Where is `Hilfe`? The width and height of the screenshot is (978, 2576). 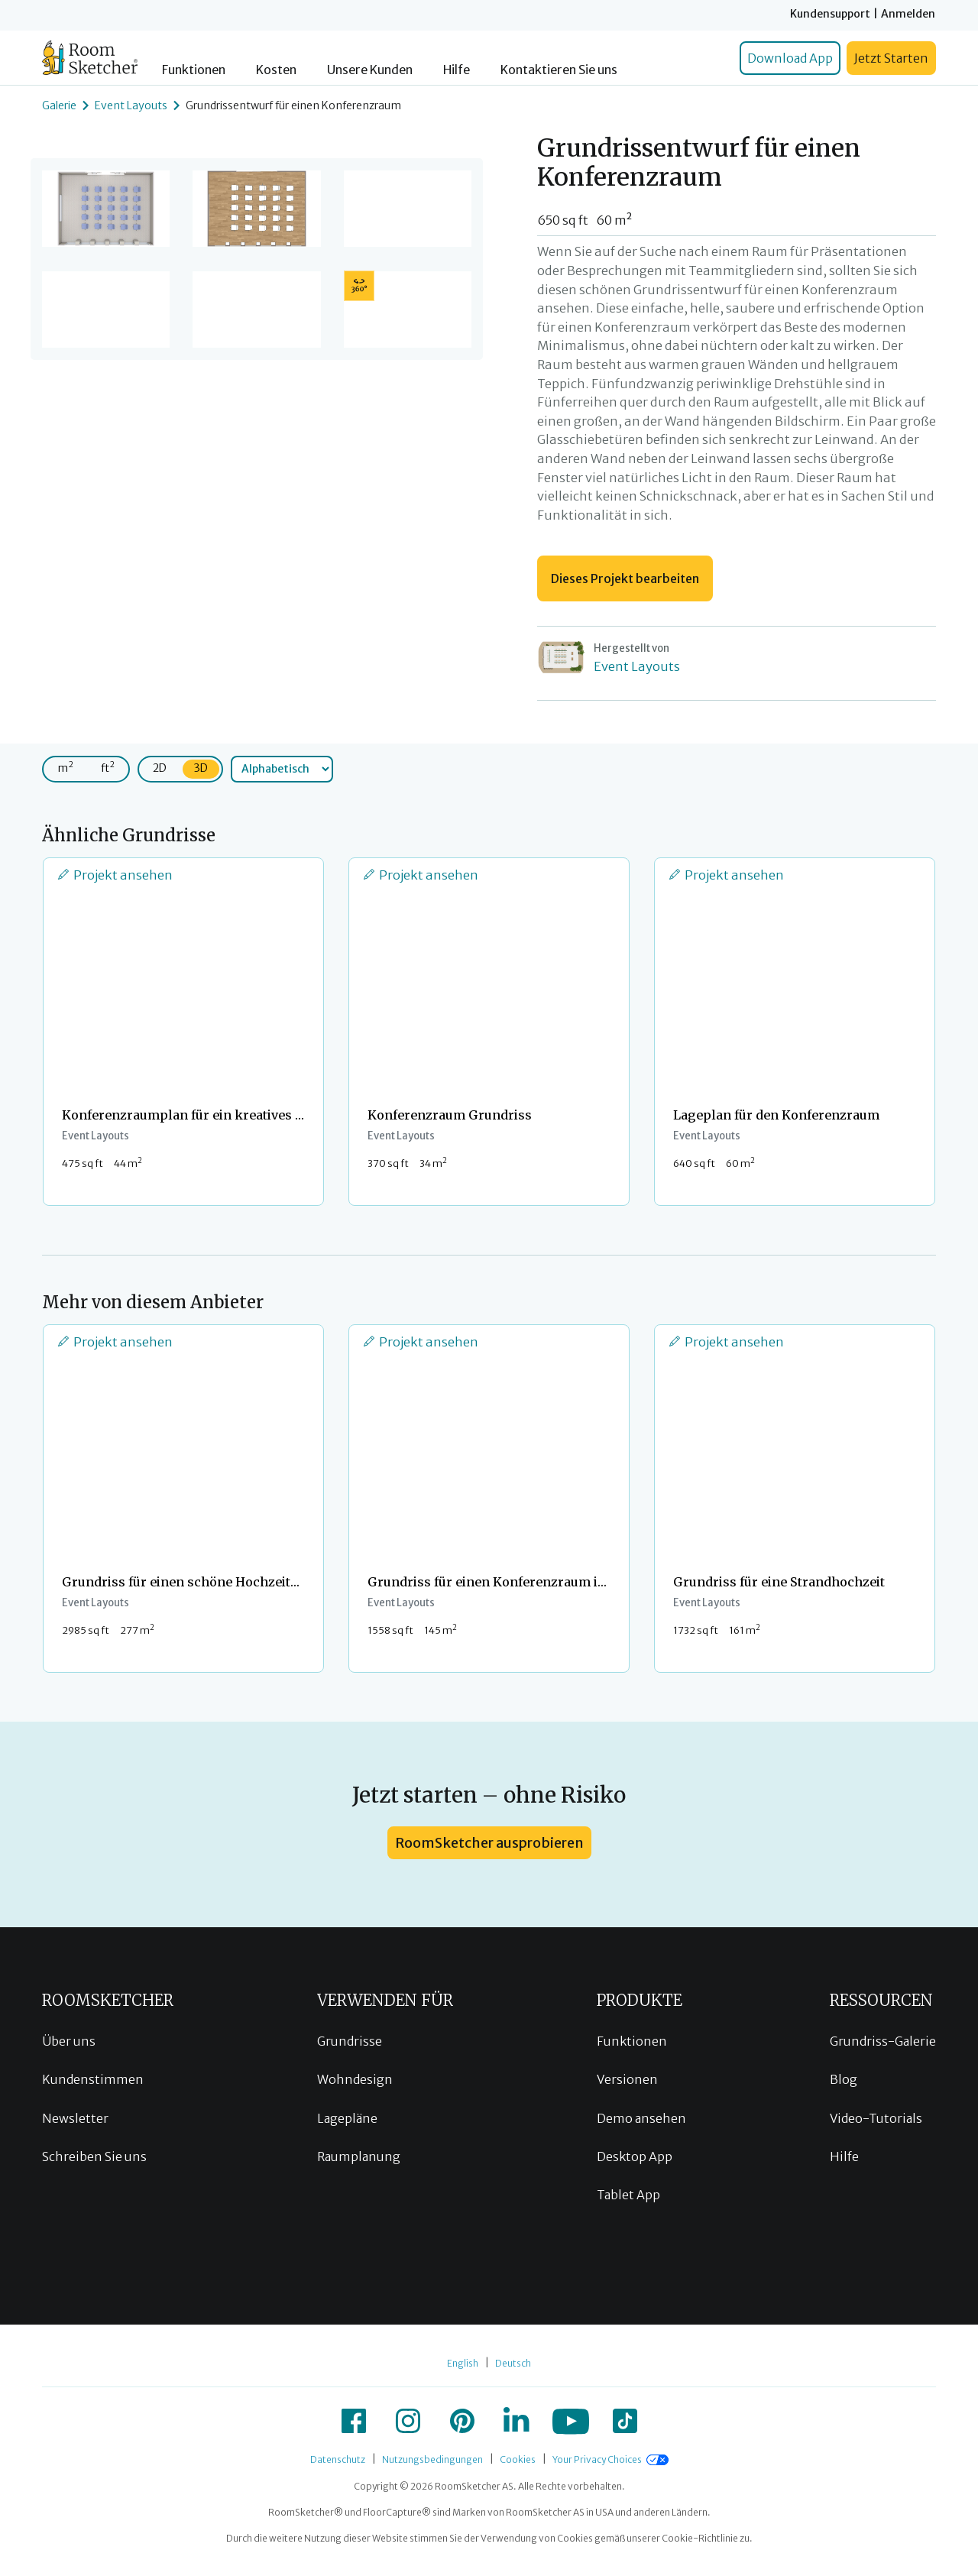
Hilfe is located at coordinates (456, 70).